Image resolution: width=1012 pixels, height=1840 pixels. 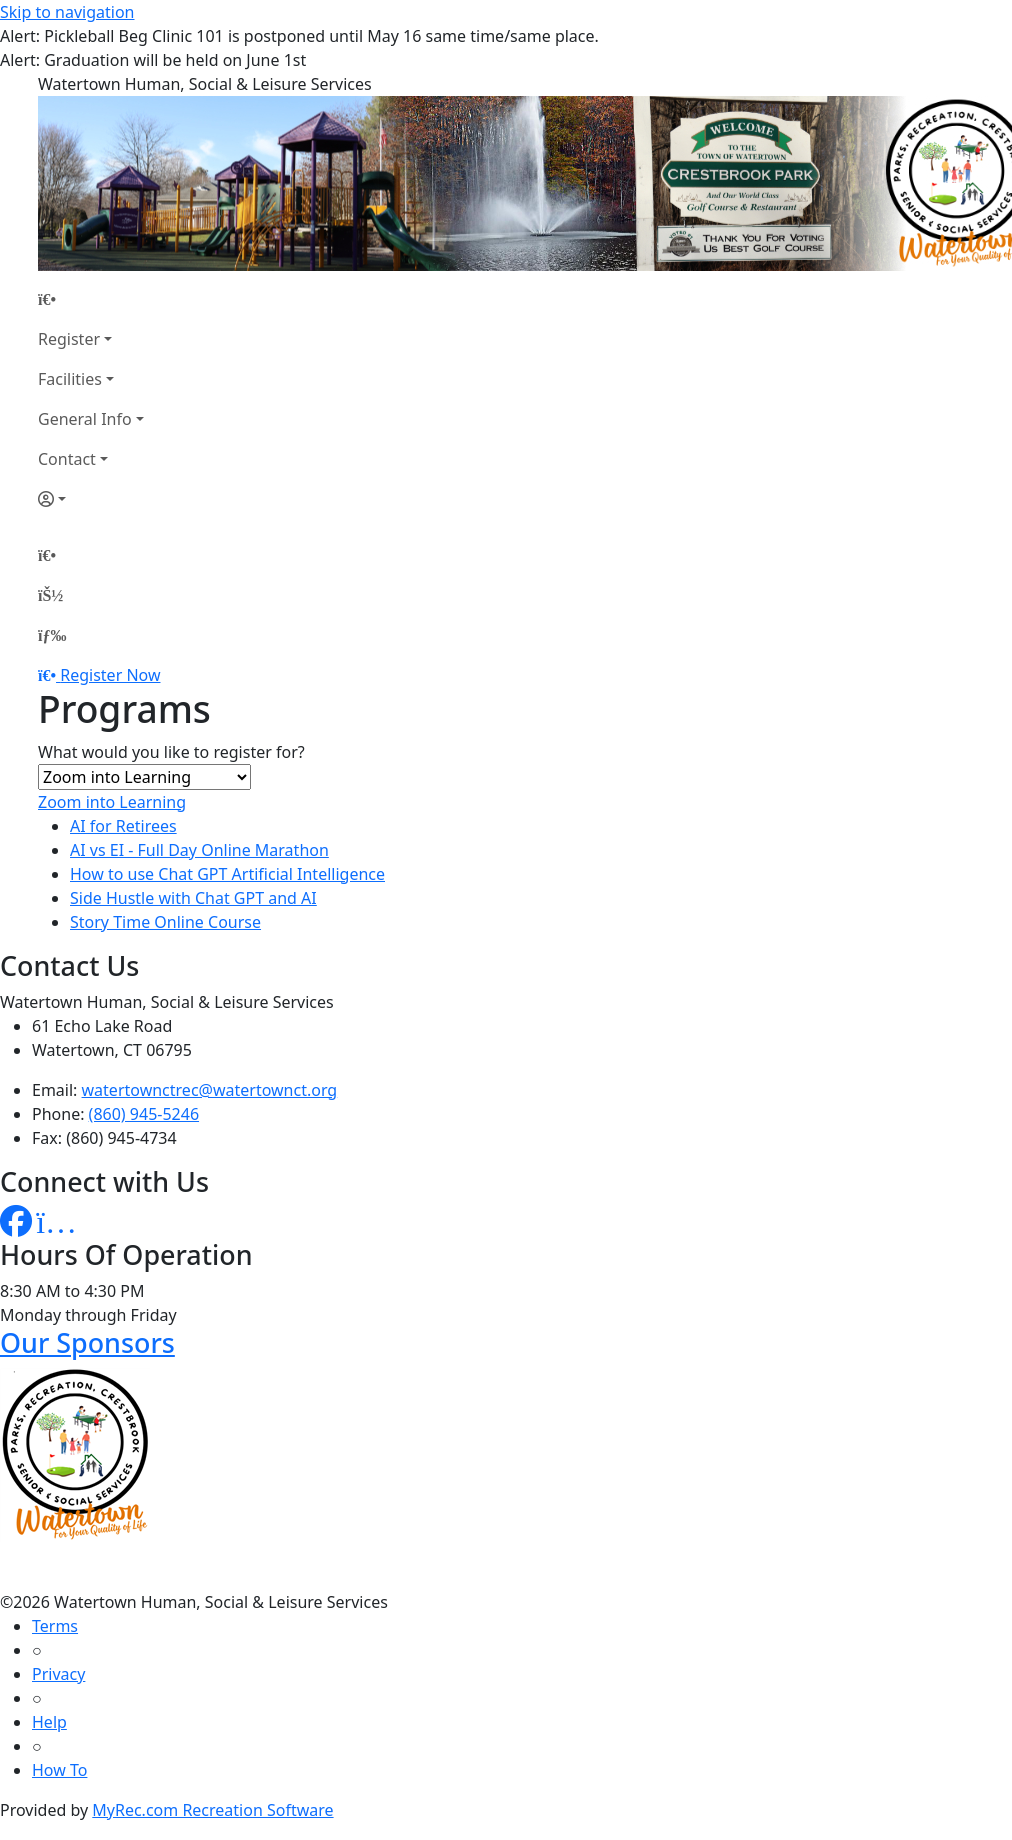 What do you see at coordinates (144, 1114) in the screenshot?
I see `(860) 945-5246` at bounding box center [144, 1114].